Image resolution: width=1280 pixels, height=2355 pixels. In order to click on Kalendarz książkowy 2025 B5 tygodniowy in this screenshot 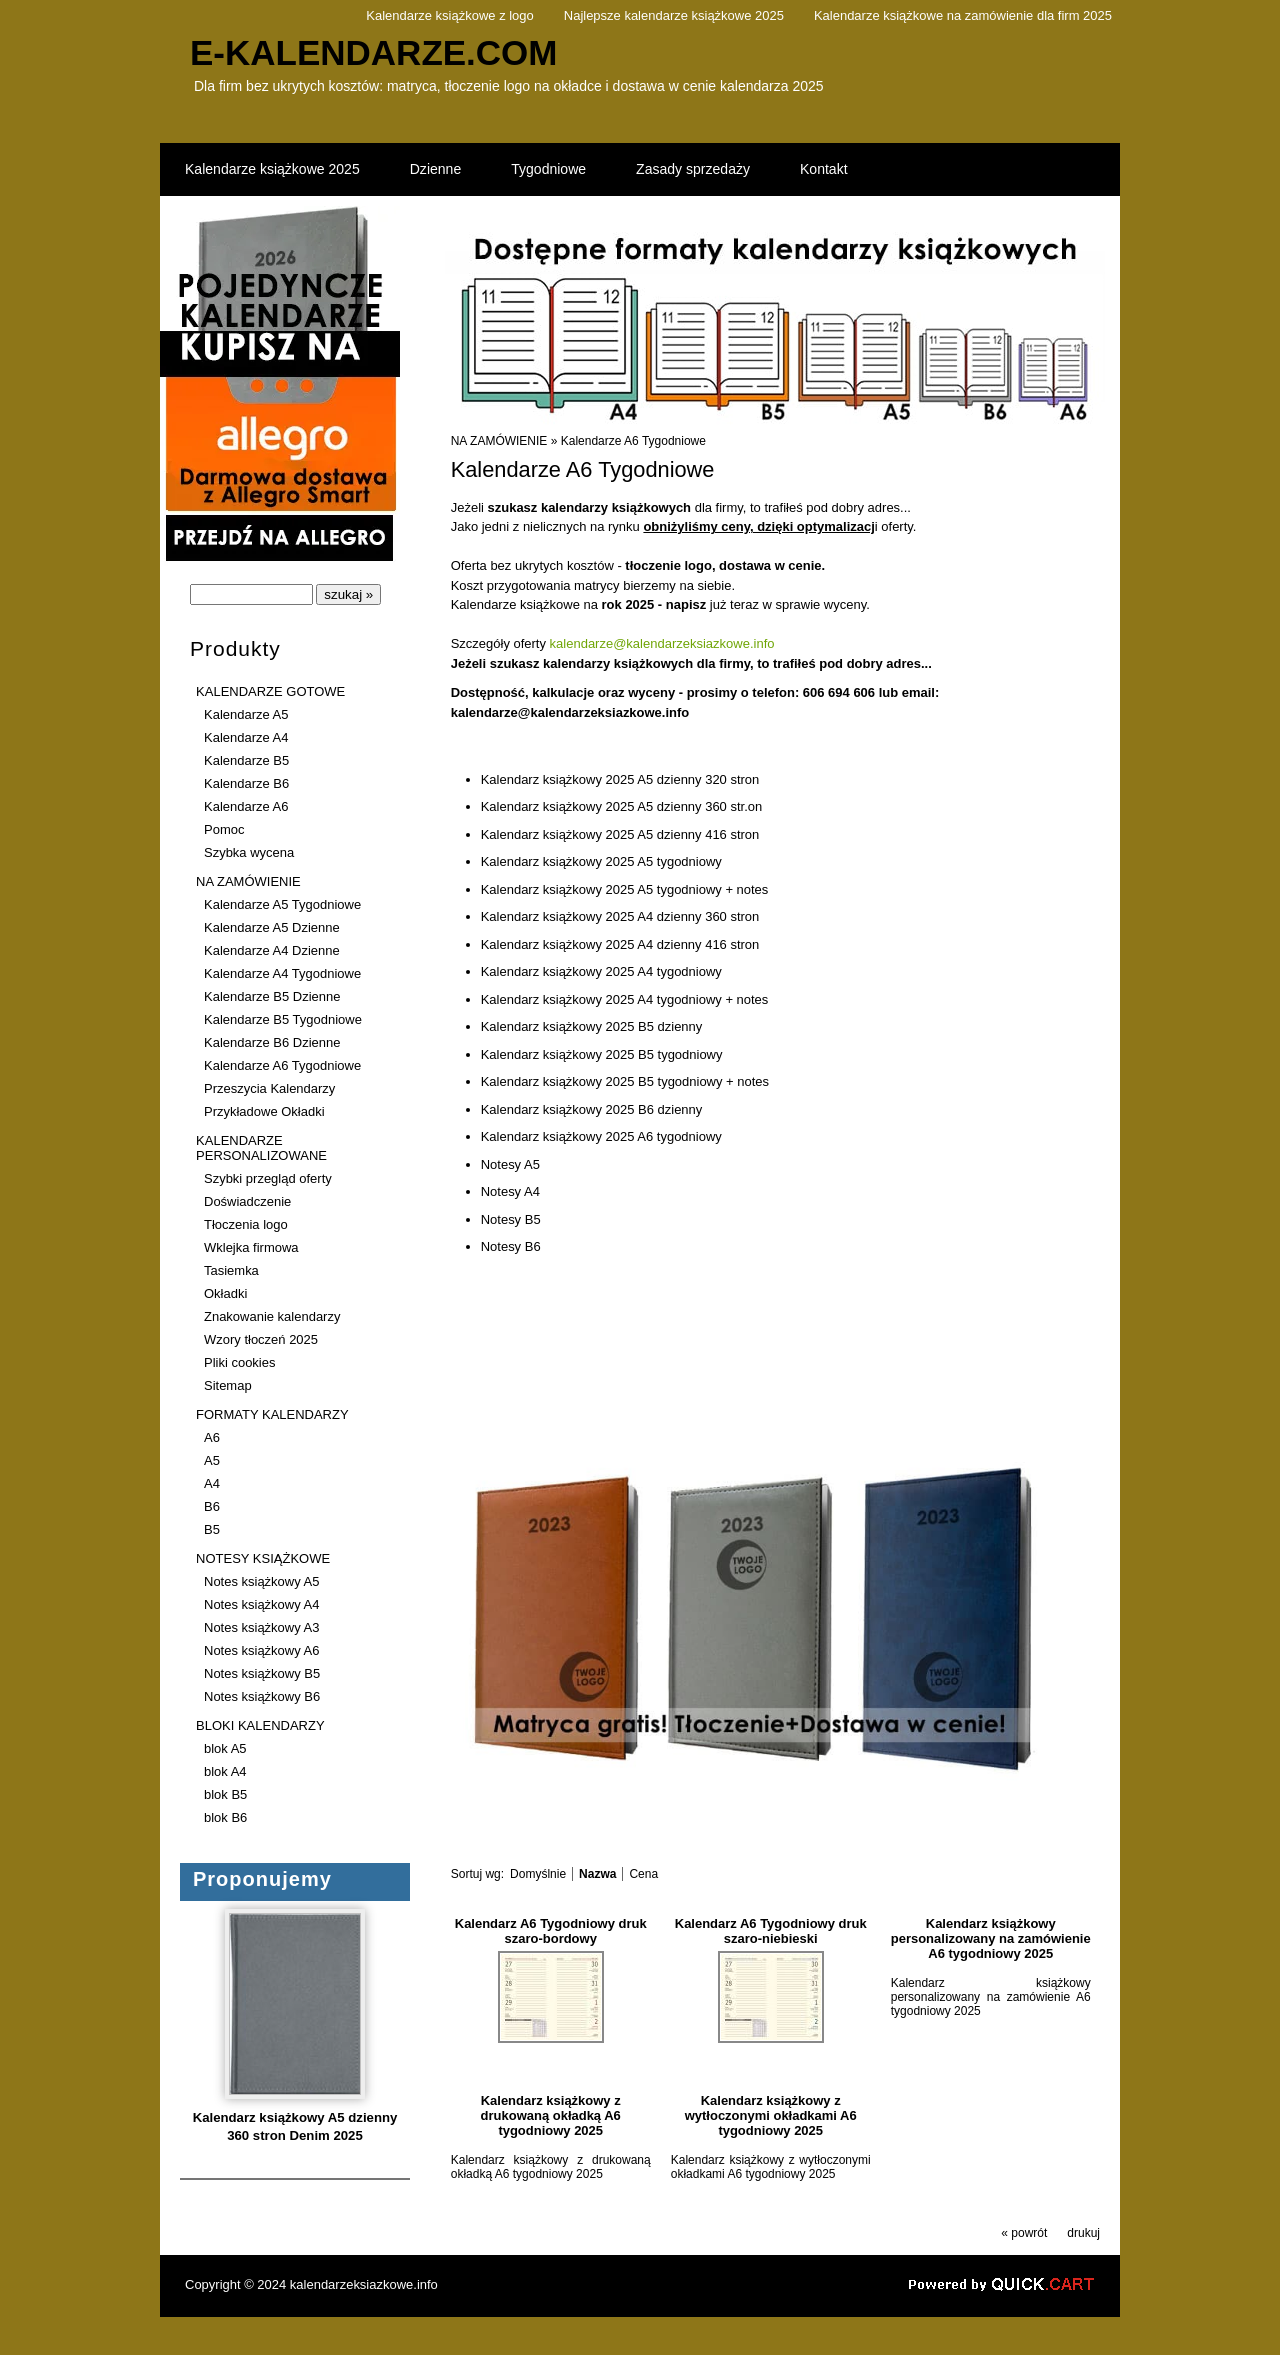, I will do `click(602, 1054)`.